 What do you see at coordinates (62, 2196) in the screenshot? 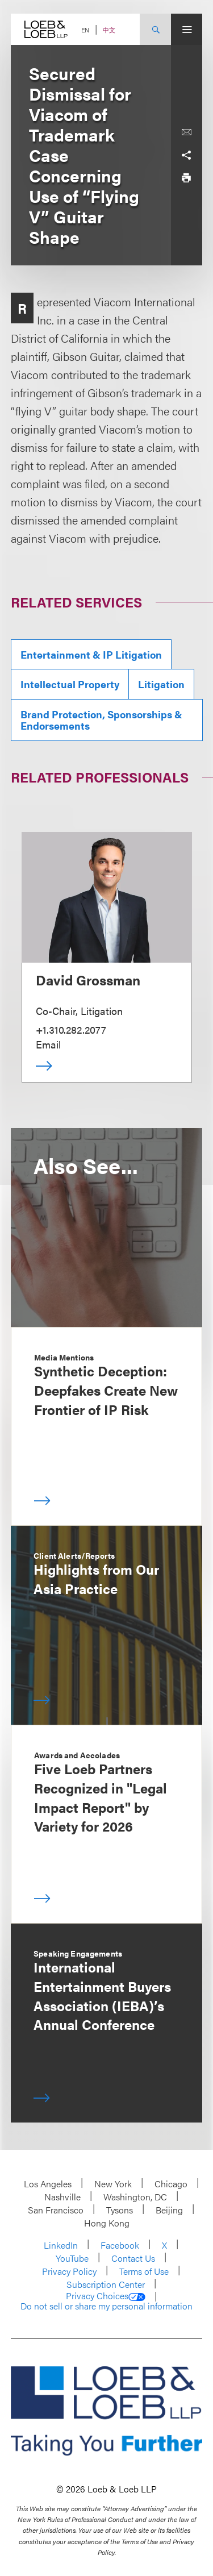
I see `Nashville` at bounding box center [62, 2196].